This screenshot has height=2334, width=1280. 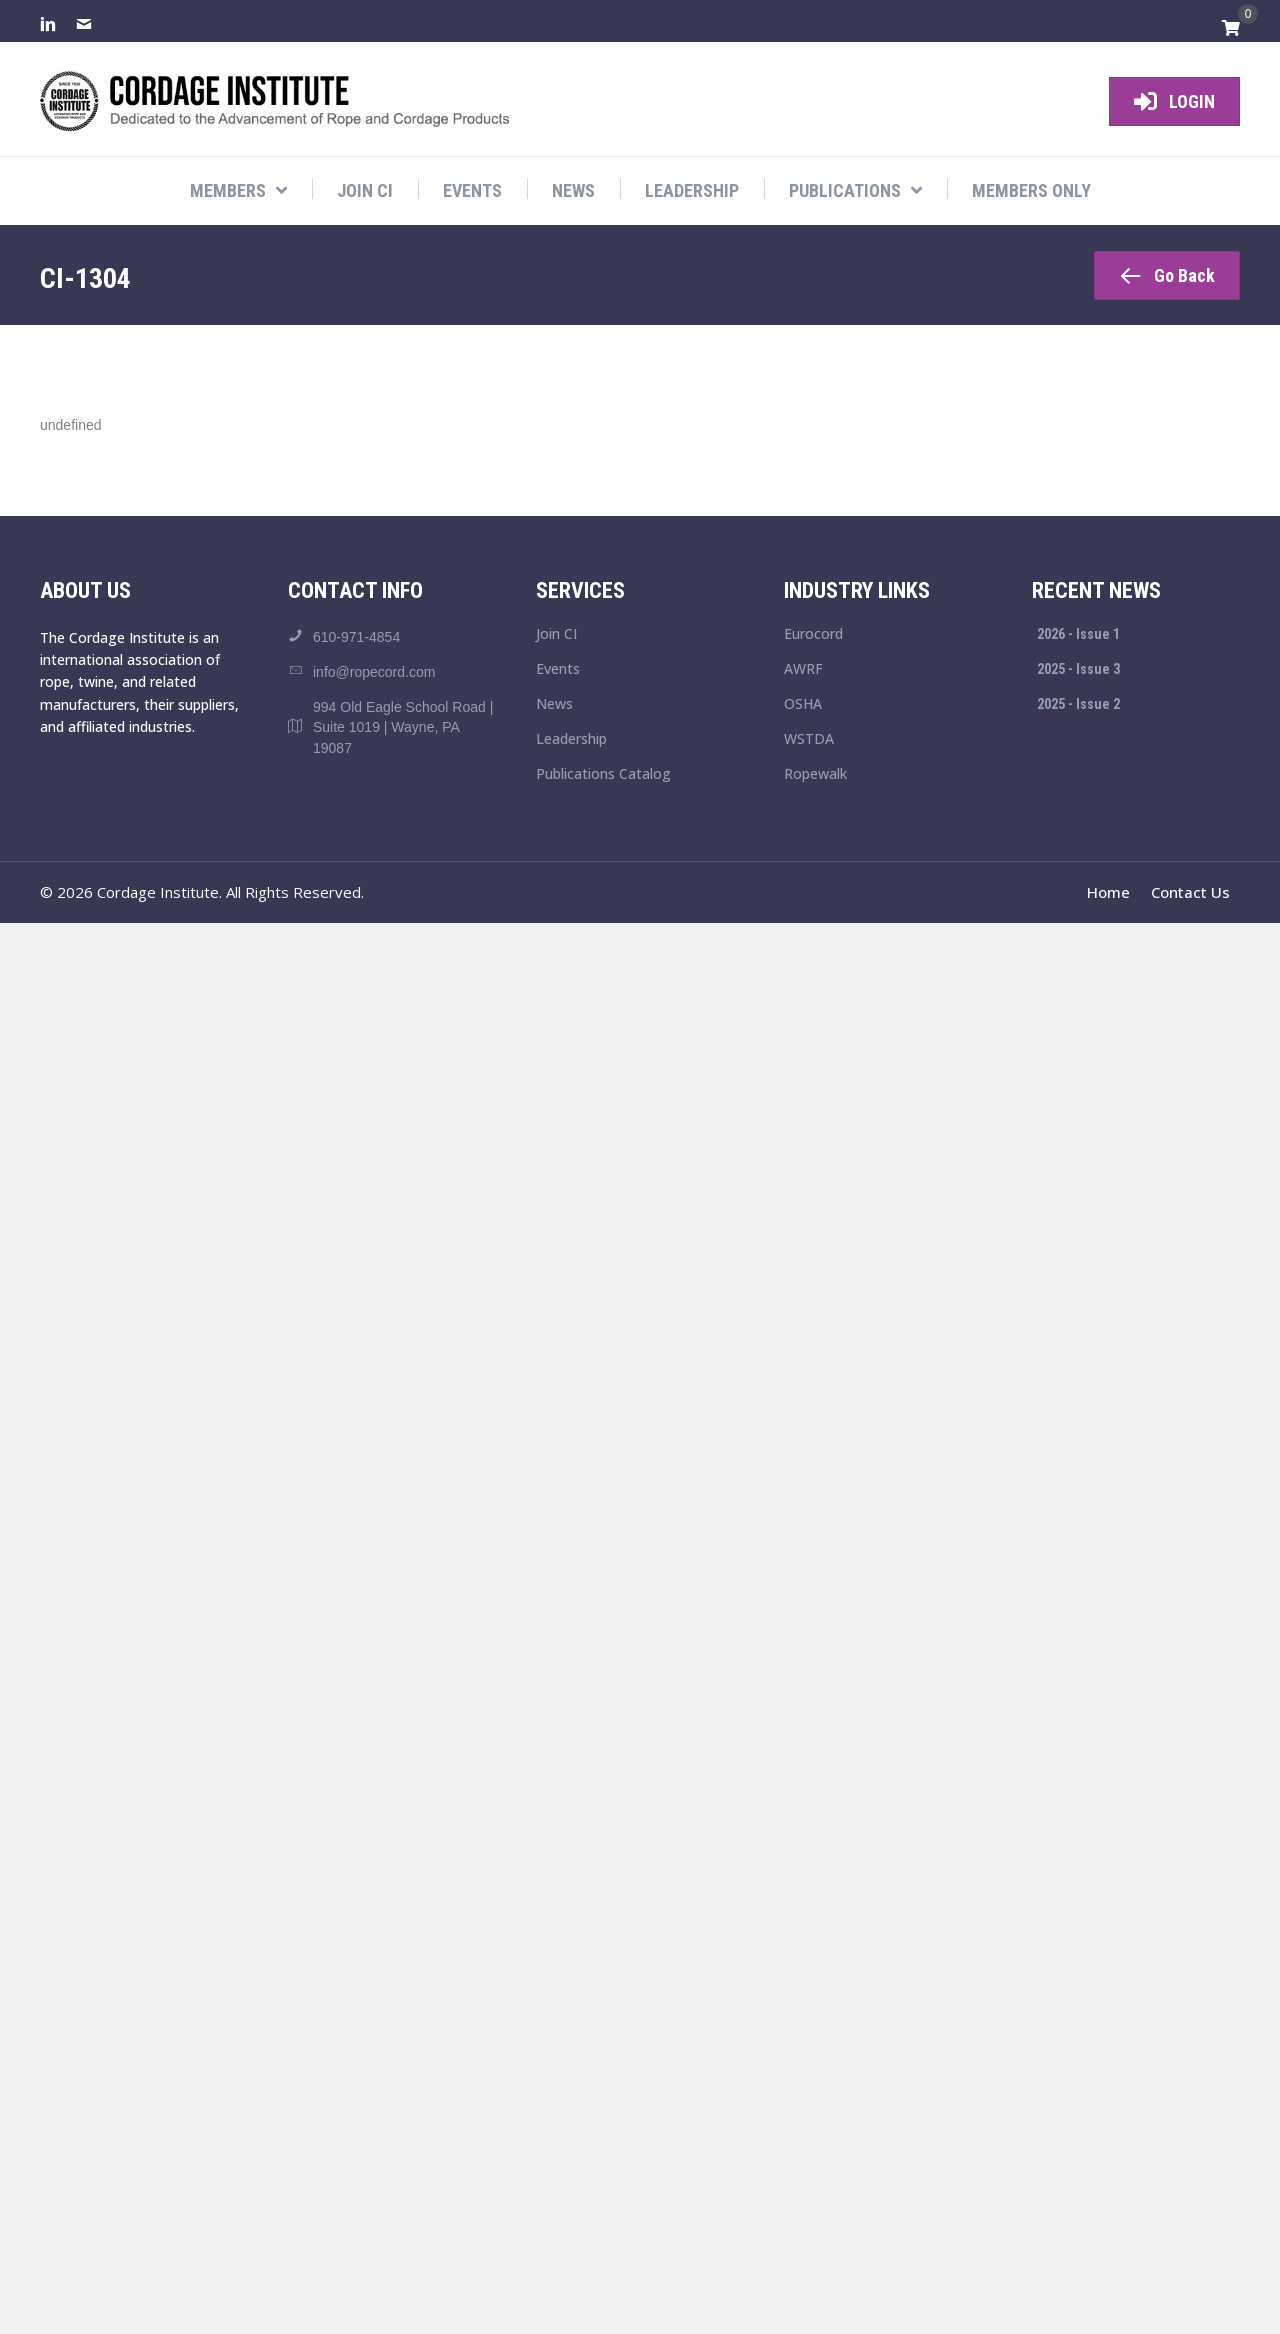 What do you see at coordinates (815, 775) in the screenshot?
I see `Ropewalk` at bounding box center [815, 775].